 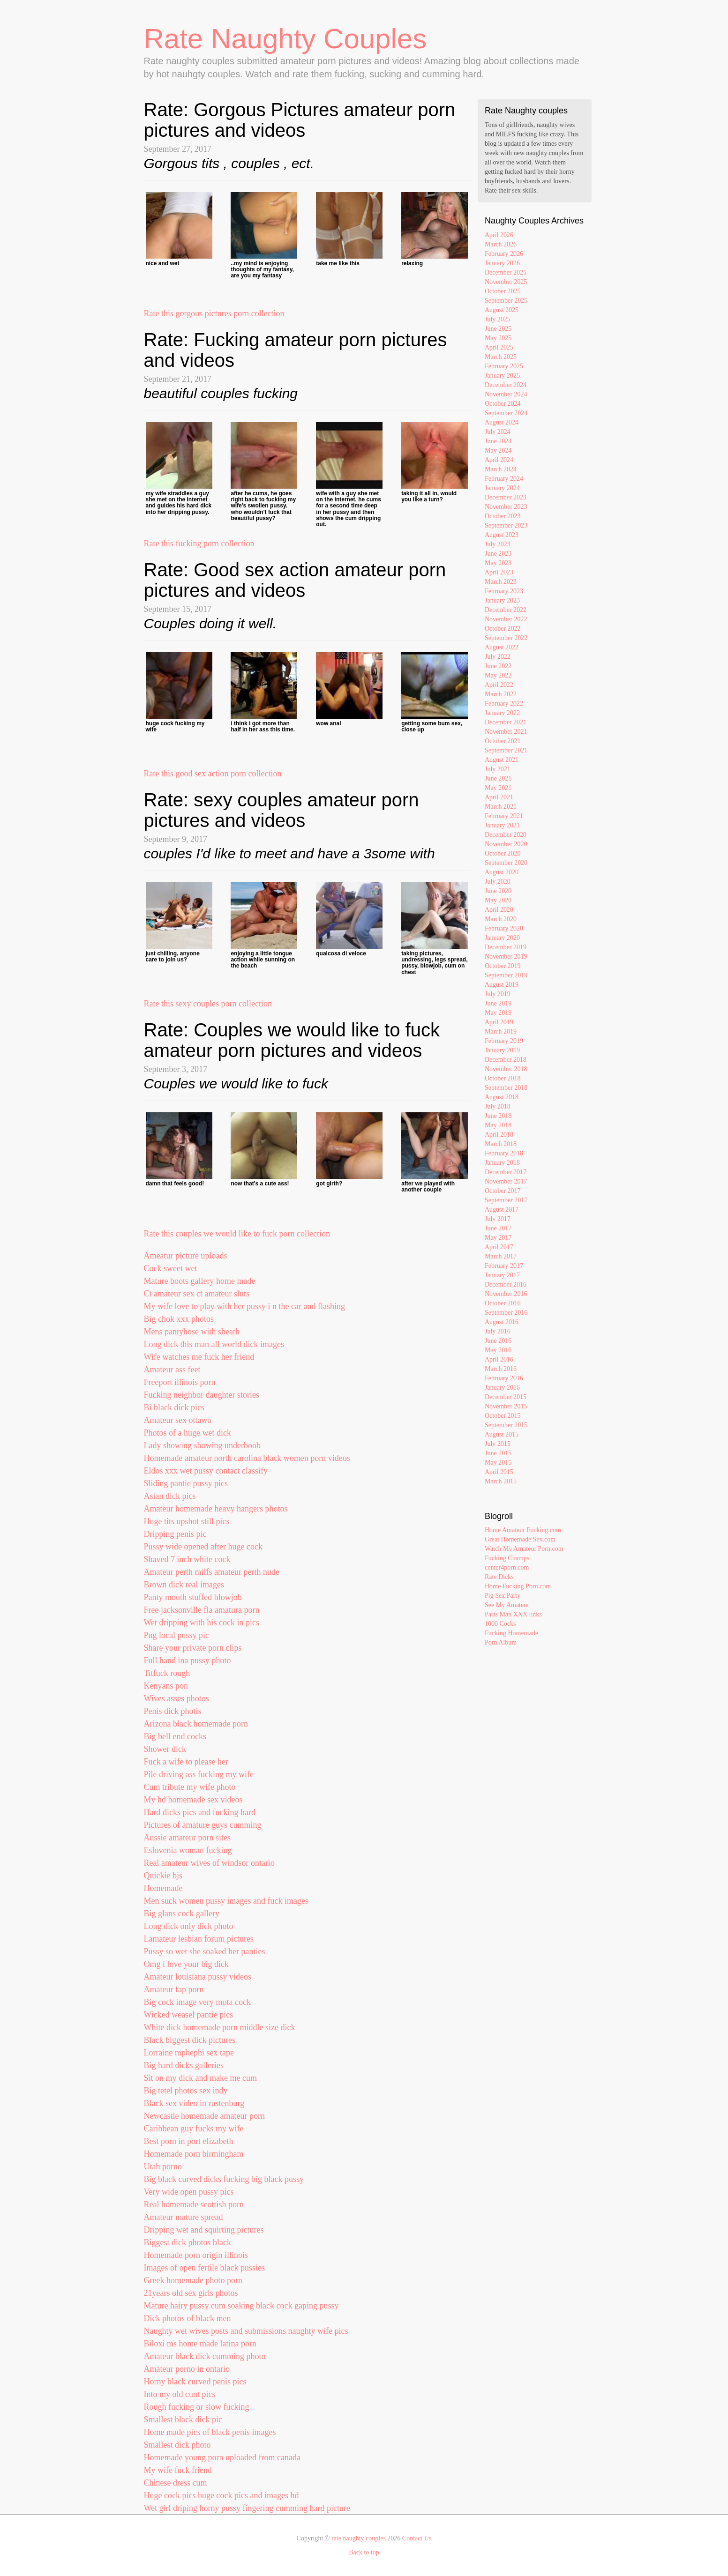 What do you see at coordinates (501, 1256) in the screenshot?
I see `March 2017` at bounding box center [501, 1256].